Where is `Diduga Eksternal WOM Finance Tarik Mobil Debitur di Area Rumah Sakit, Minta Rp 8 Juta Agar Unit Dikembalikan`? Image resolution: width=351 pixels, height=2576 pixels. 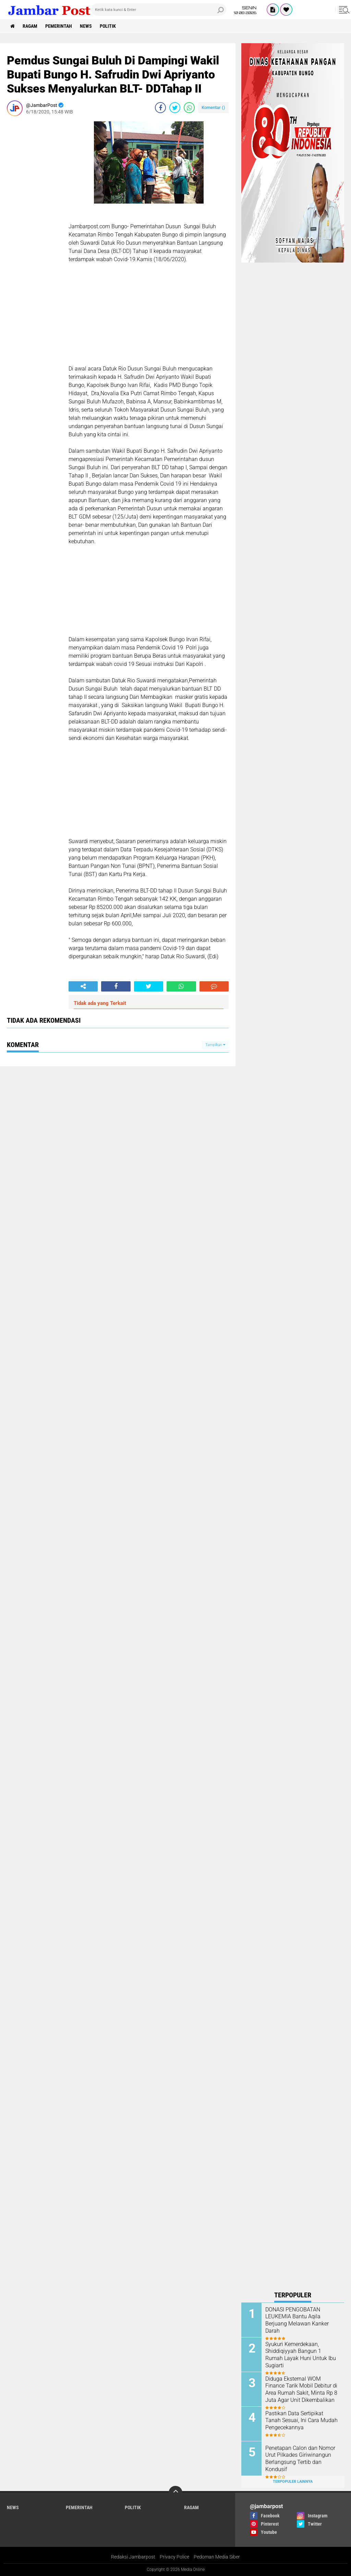 Diduga Eksternal WOM Finance Tarik Mobil Debitur di Area Rumah Sakit, Minta Rp 8 Juta Agar Unit Dikembalikan is located at coordinates (301, 2389).